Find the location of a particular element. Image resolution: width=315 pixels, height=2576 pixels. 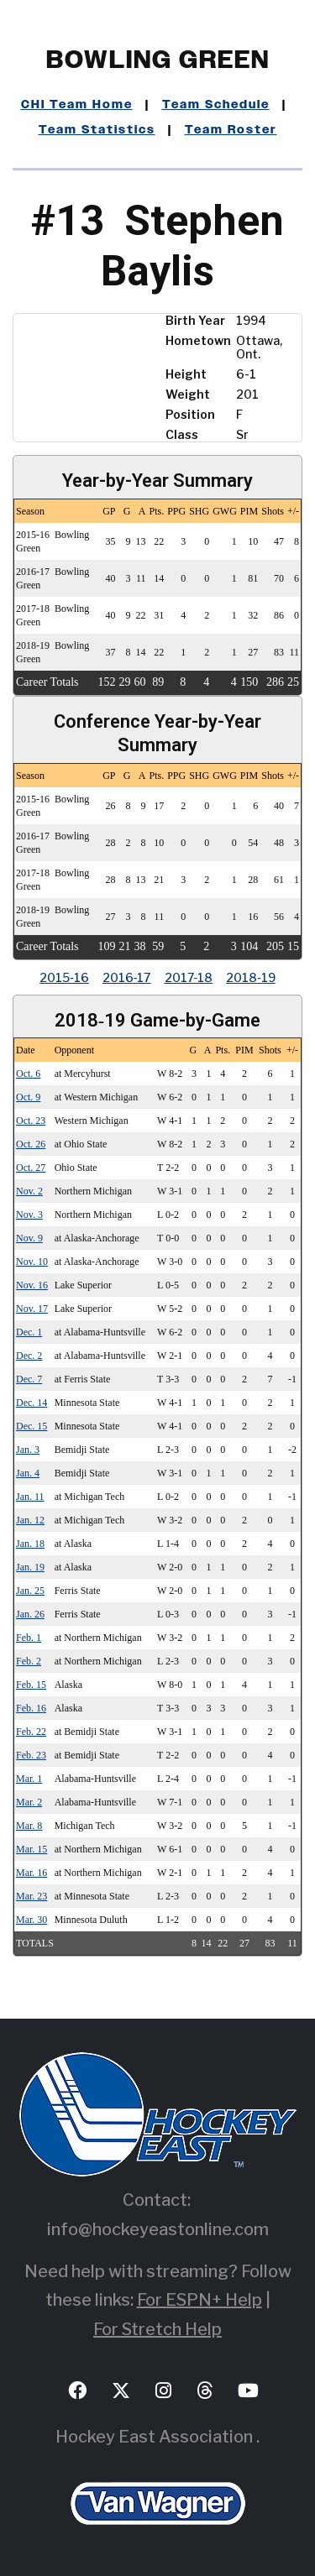

Team Schedule is located at coordinates (216, 104).